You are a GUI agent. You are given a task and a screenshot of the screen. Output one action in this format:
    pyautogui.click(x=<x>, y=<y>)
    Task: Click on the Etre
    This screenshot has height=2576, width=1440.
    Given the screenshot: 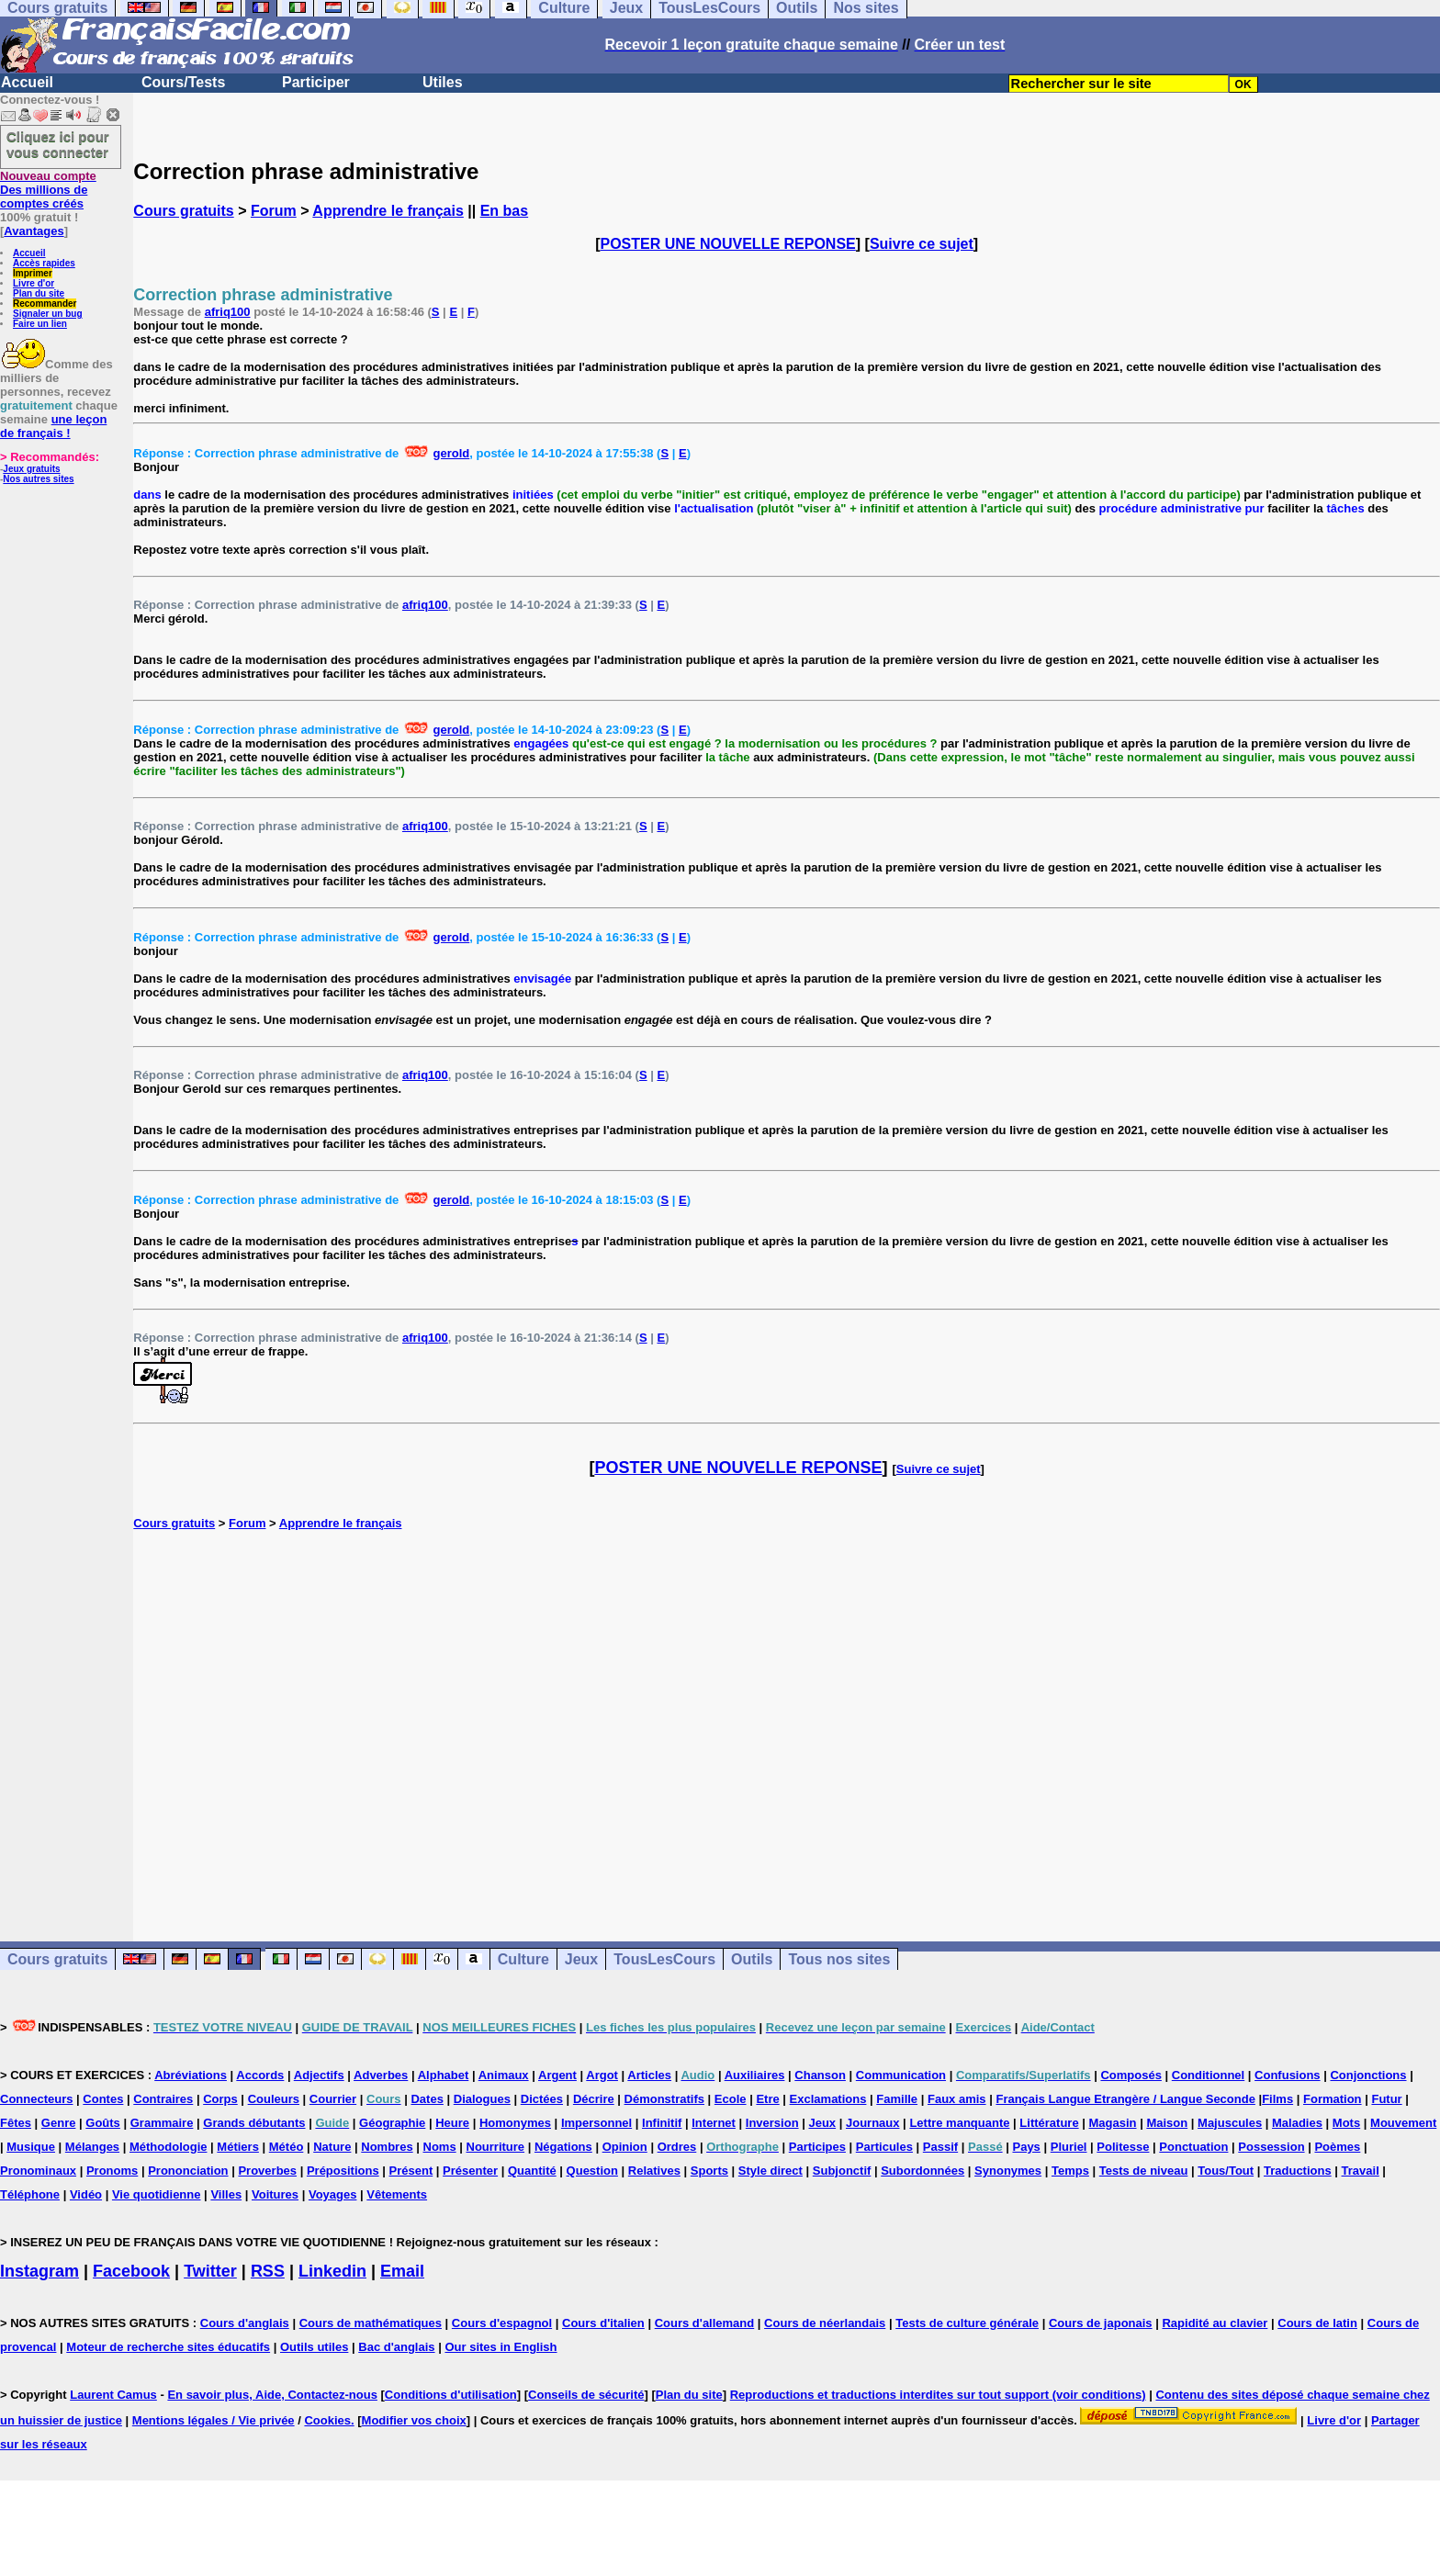 What is the action you would take?
    pyautogui.click(x=767, y=2099)
    